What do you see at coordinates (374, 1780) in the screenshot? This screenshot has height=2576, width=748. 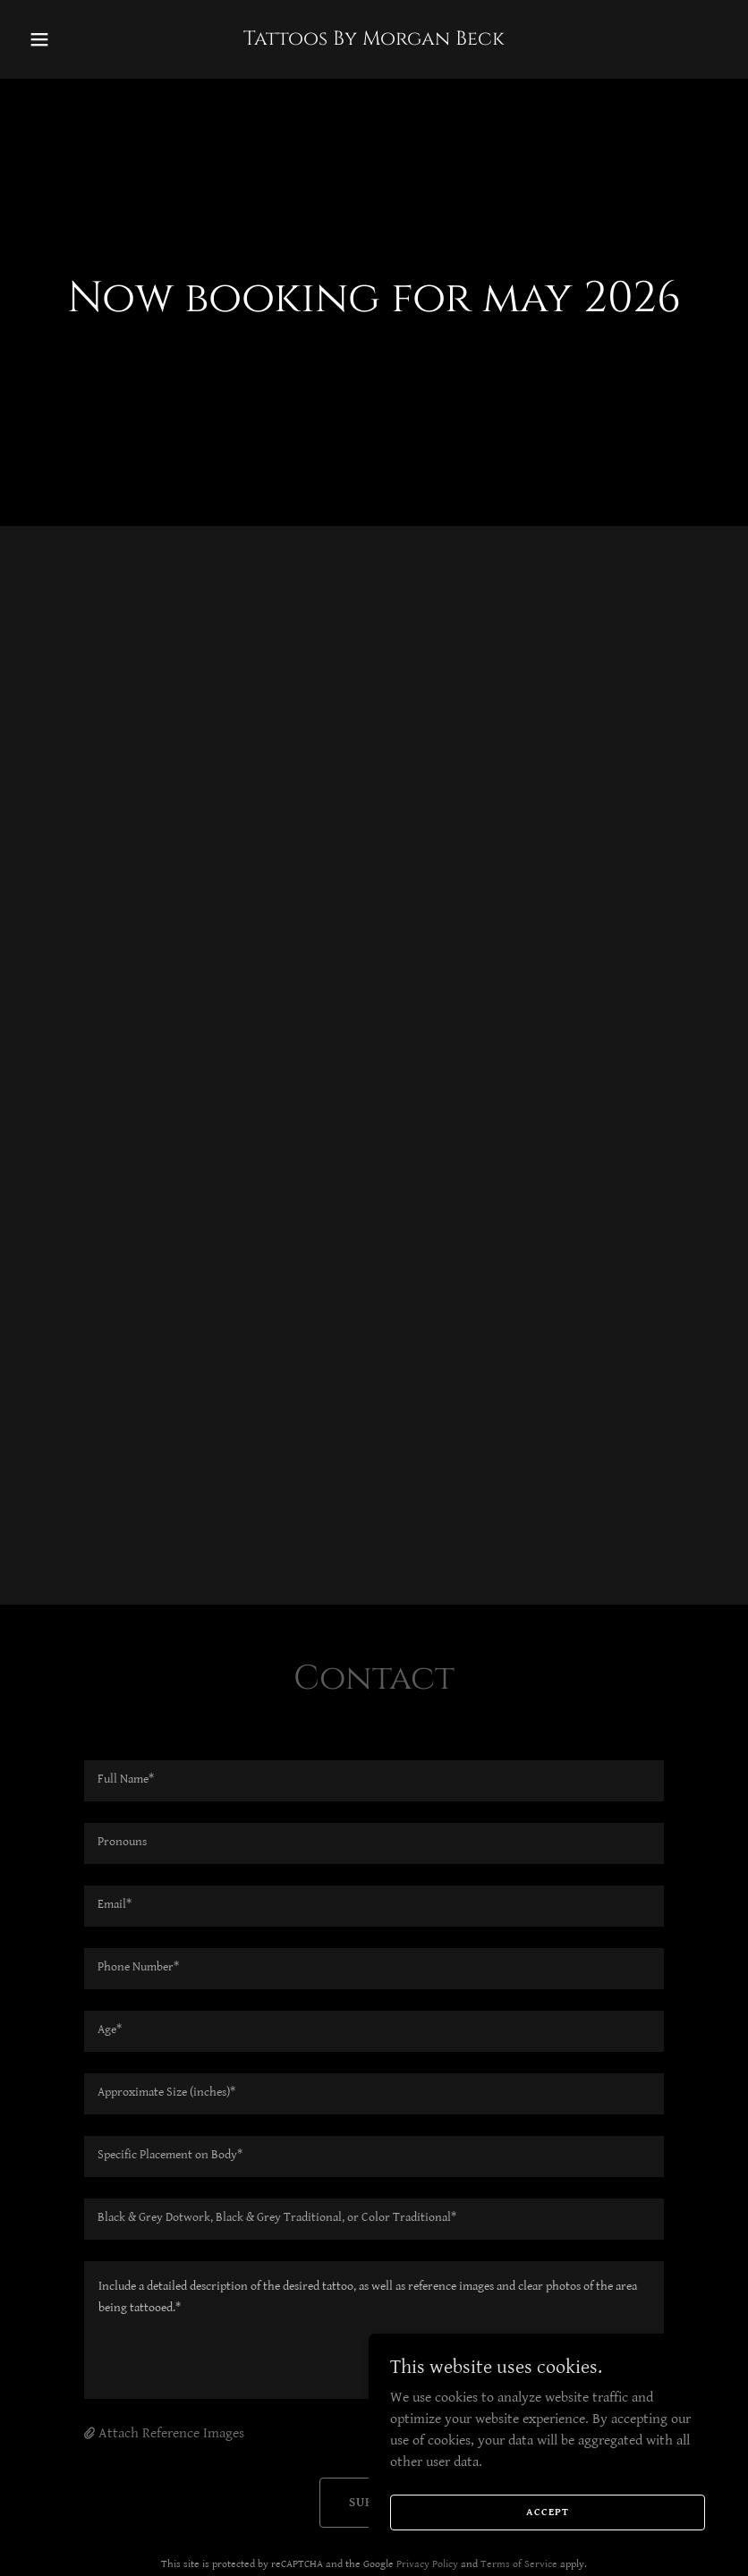 I see `[textbox]` at bounding box center [374, 1780].